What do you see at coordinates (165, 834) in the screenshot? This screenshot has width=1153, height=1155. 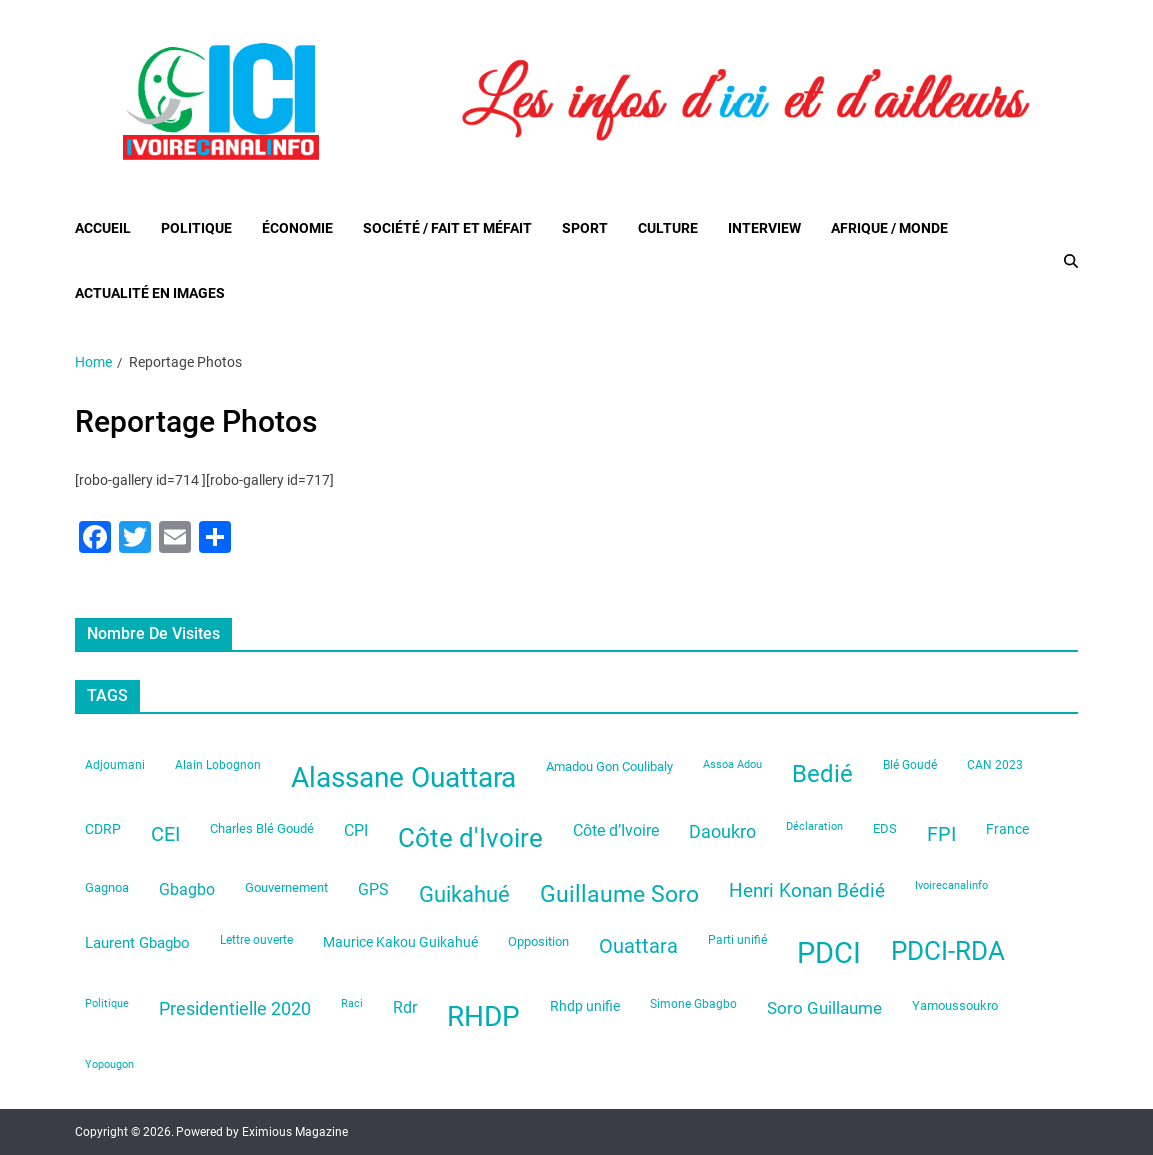 I see `CEI [CEI (81 éléments)]` at bounding box center [165, 834].